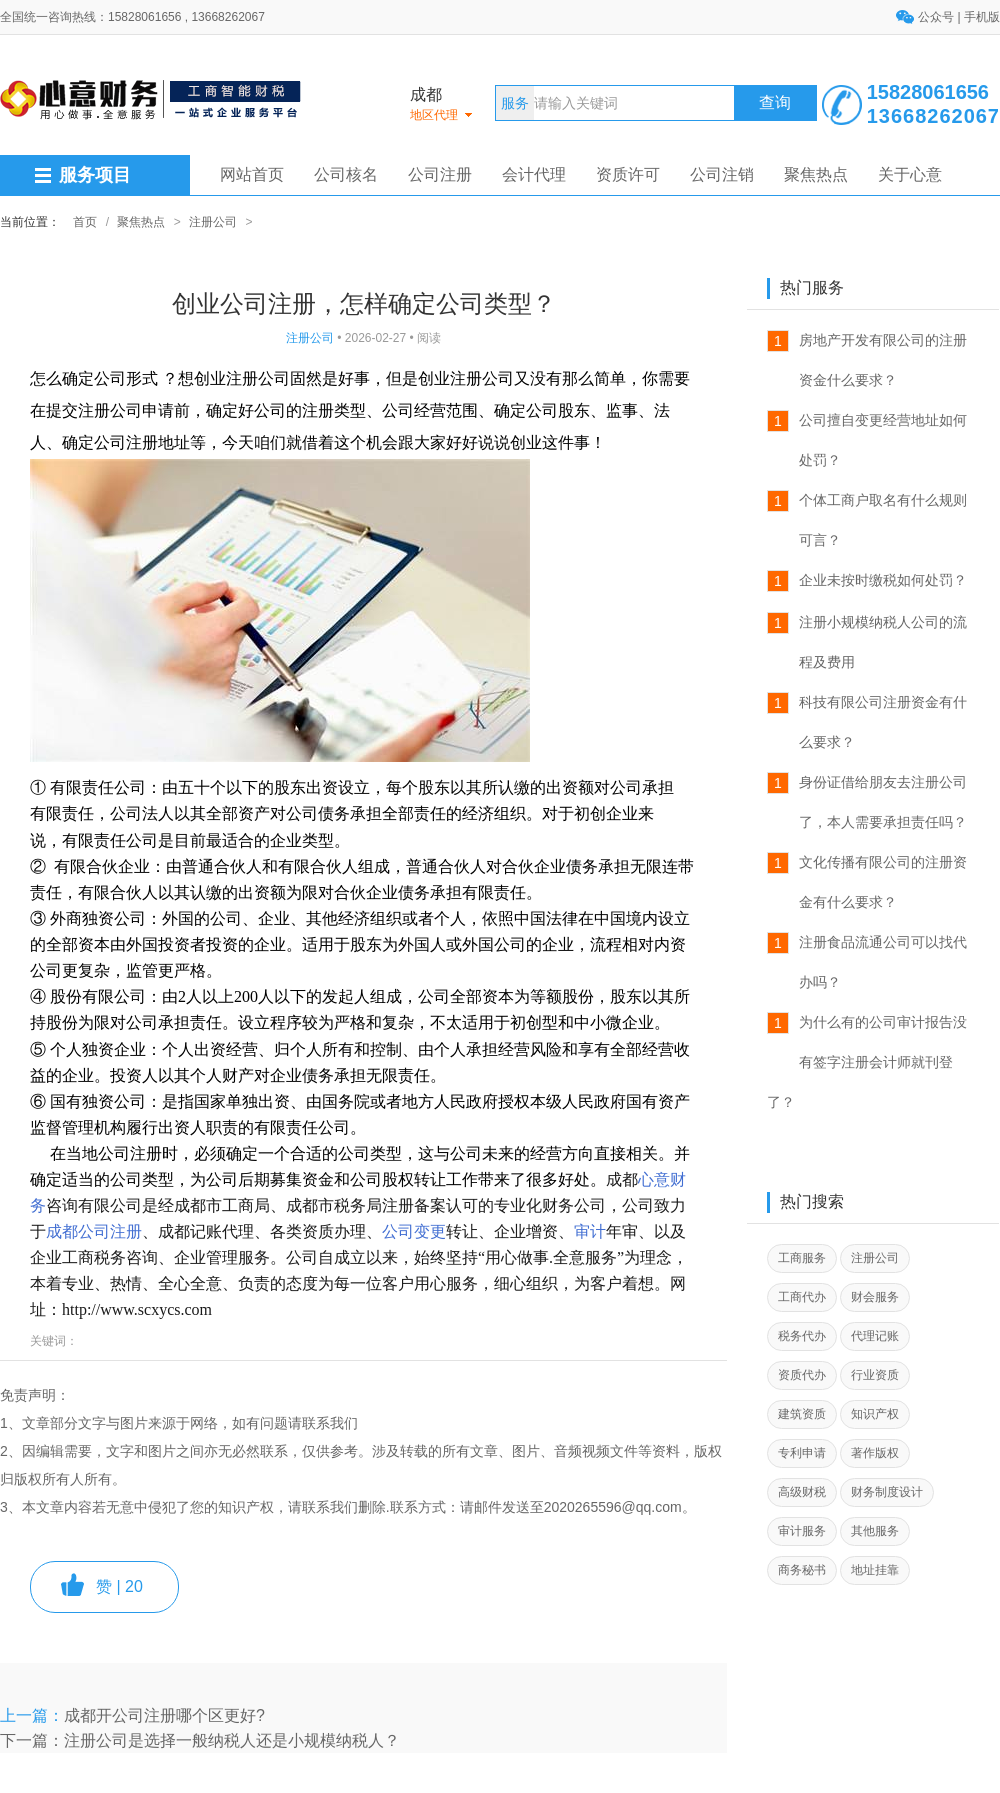  Describe the element at coordinates (802, 1336) in the screenshot. I see `税务代办` at that location.